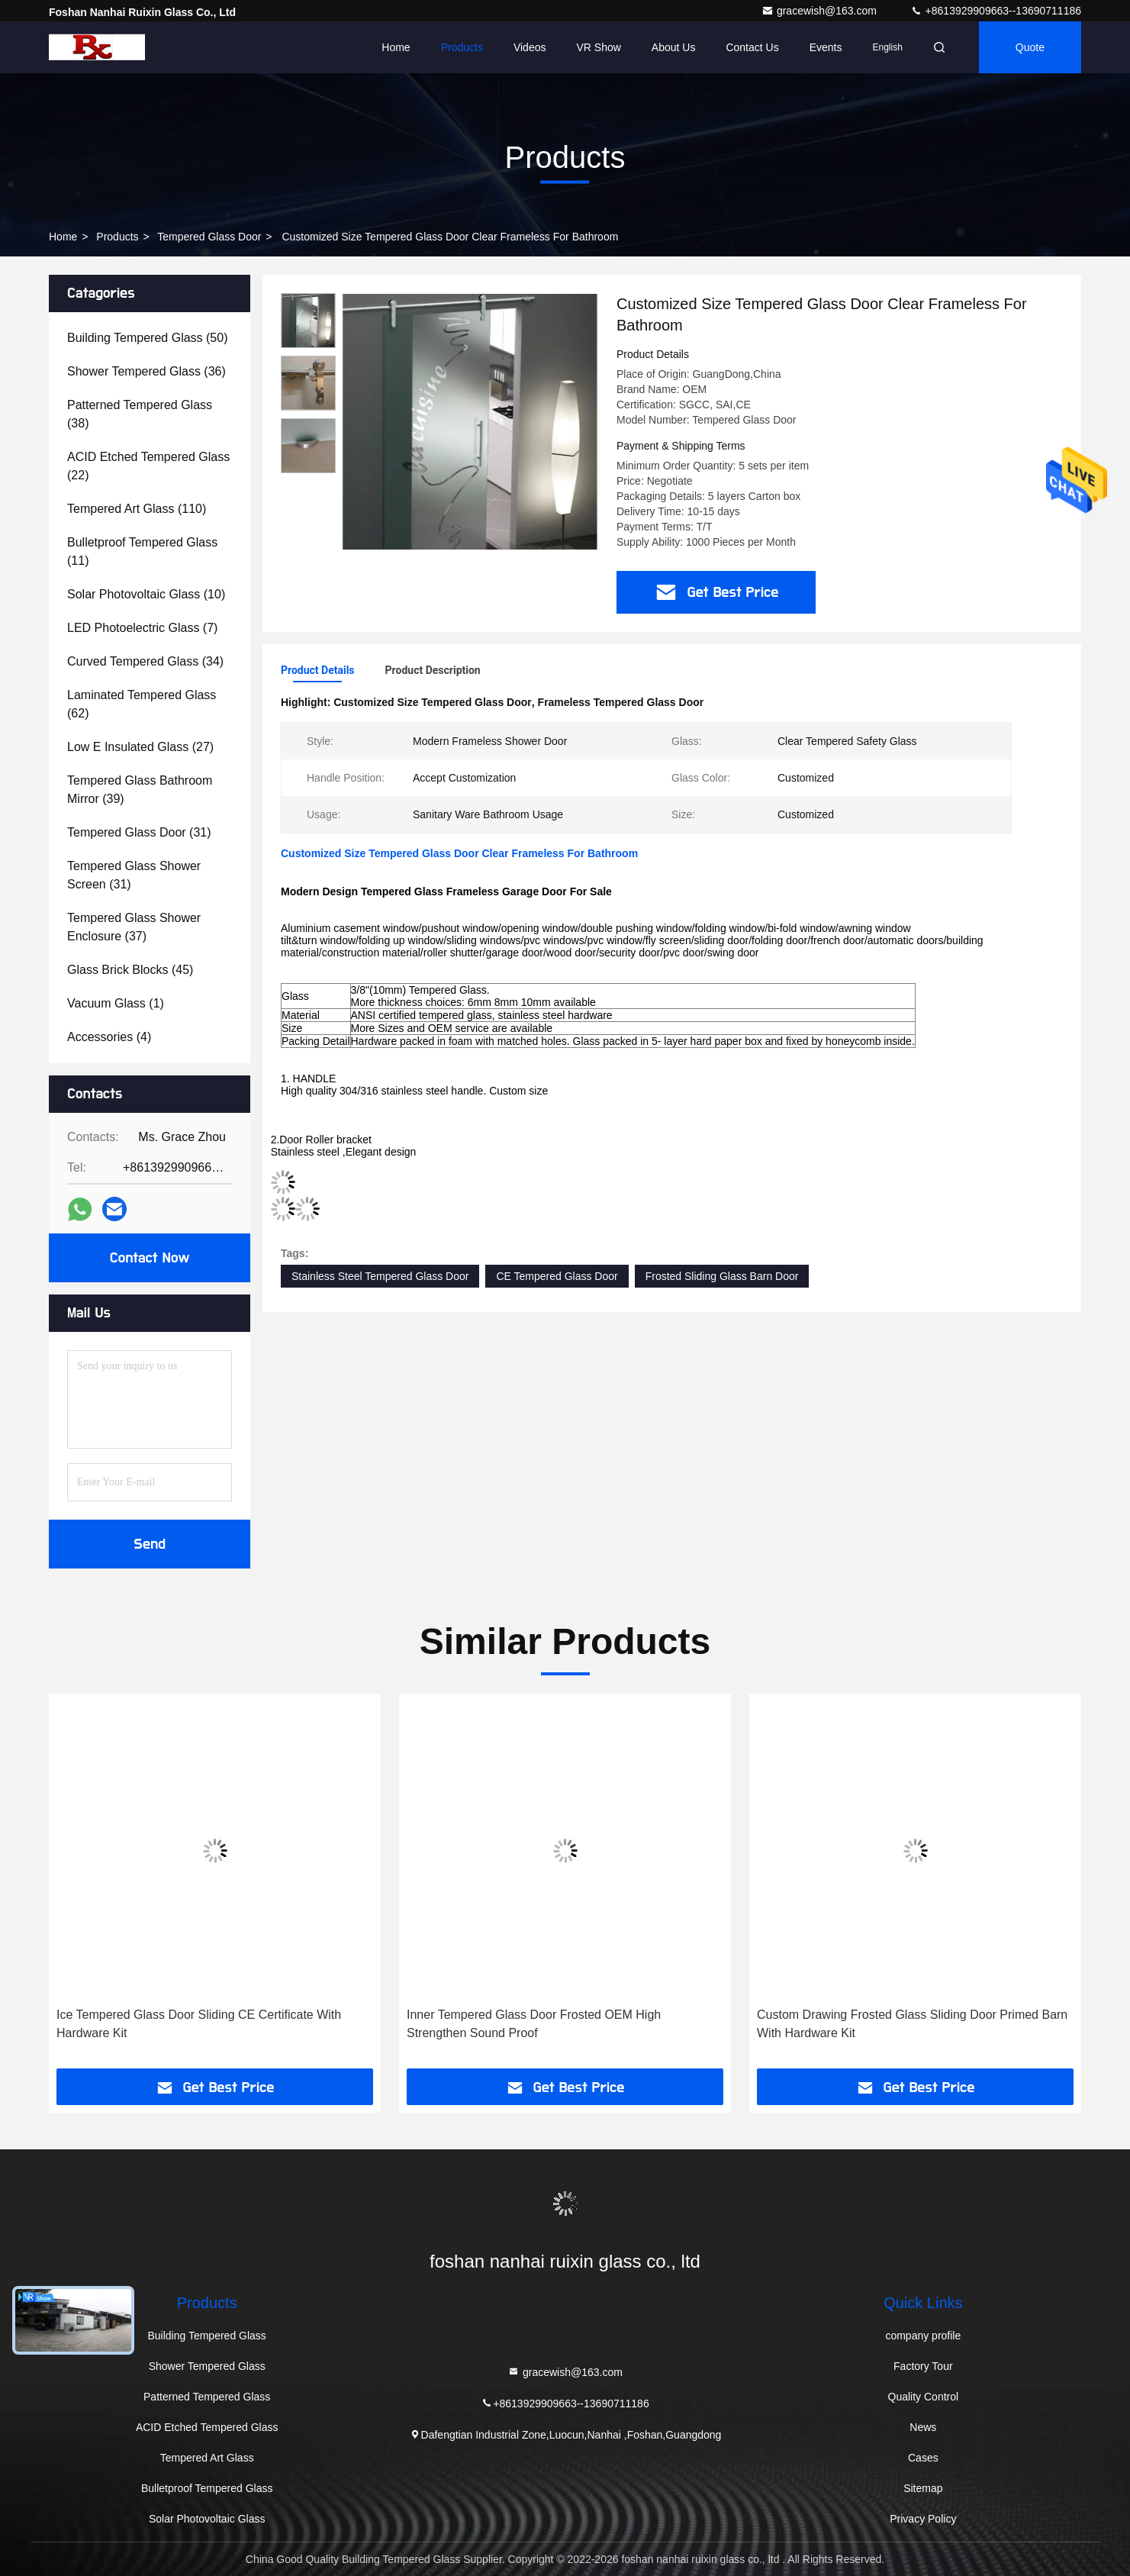  Describe the element at coordinates (923, 2335) in the screenshot. I see `company profile` at that location.